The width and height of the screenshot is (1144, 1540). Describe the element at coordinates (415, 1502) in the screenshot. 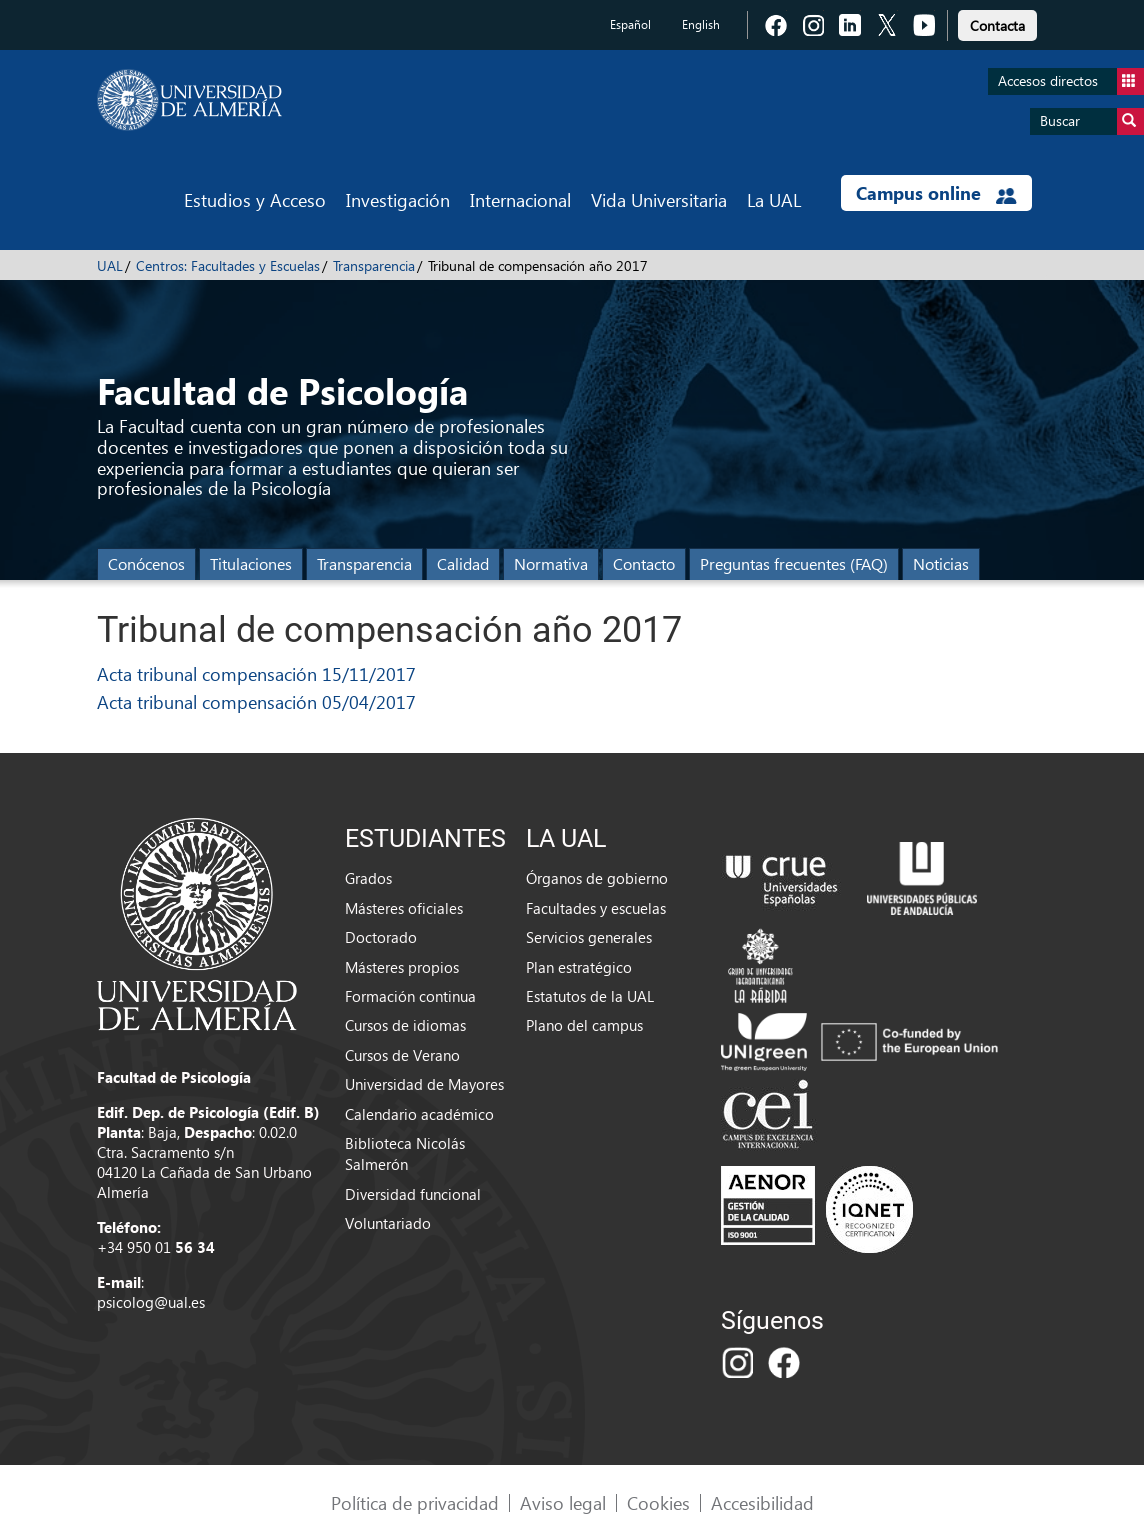

I see `Política de privacidad [link]` at that location.